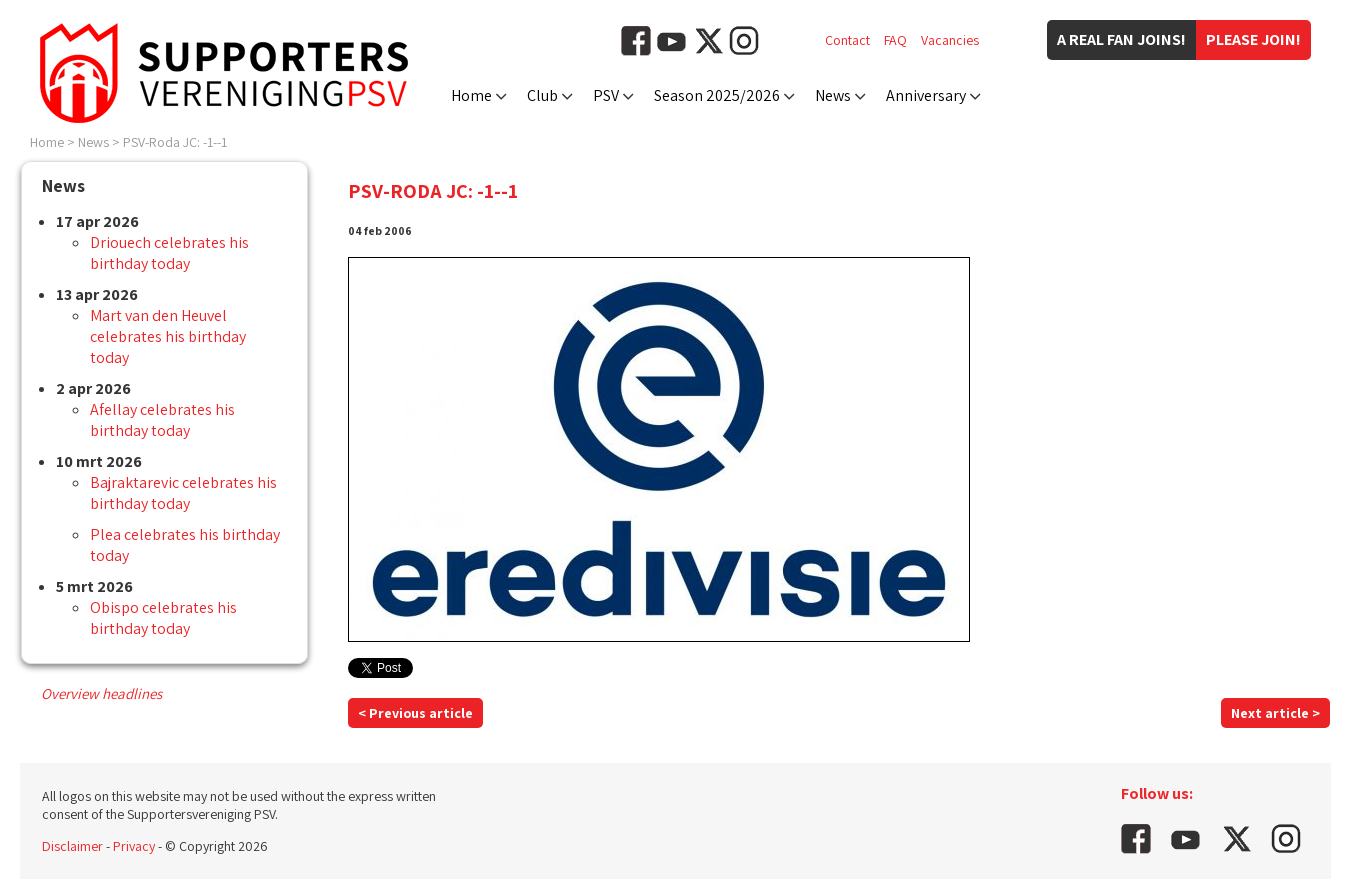  What do you see at coordinates (72, 846) in the screenshot?
I see `Disclaimer` at bounding box center [72, 846].